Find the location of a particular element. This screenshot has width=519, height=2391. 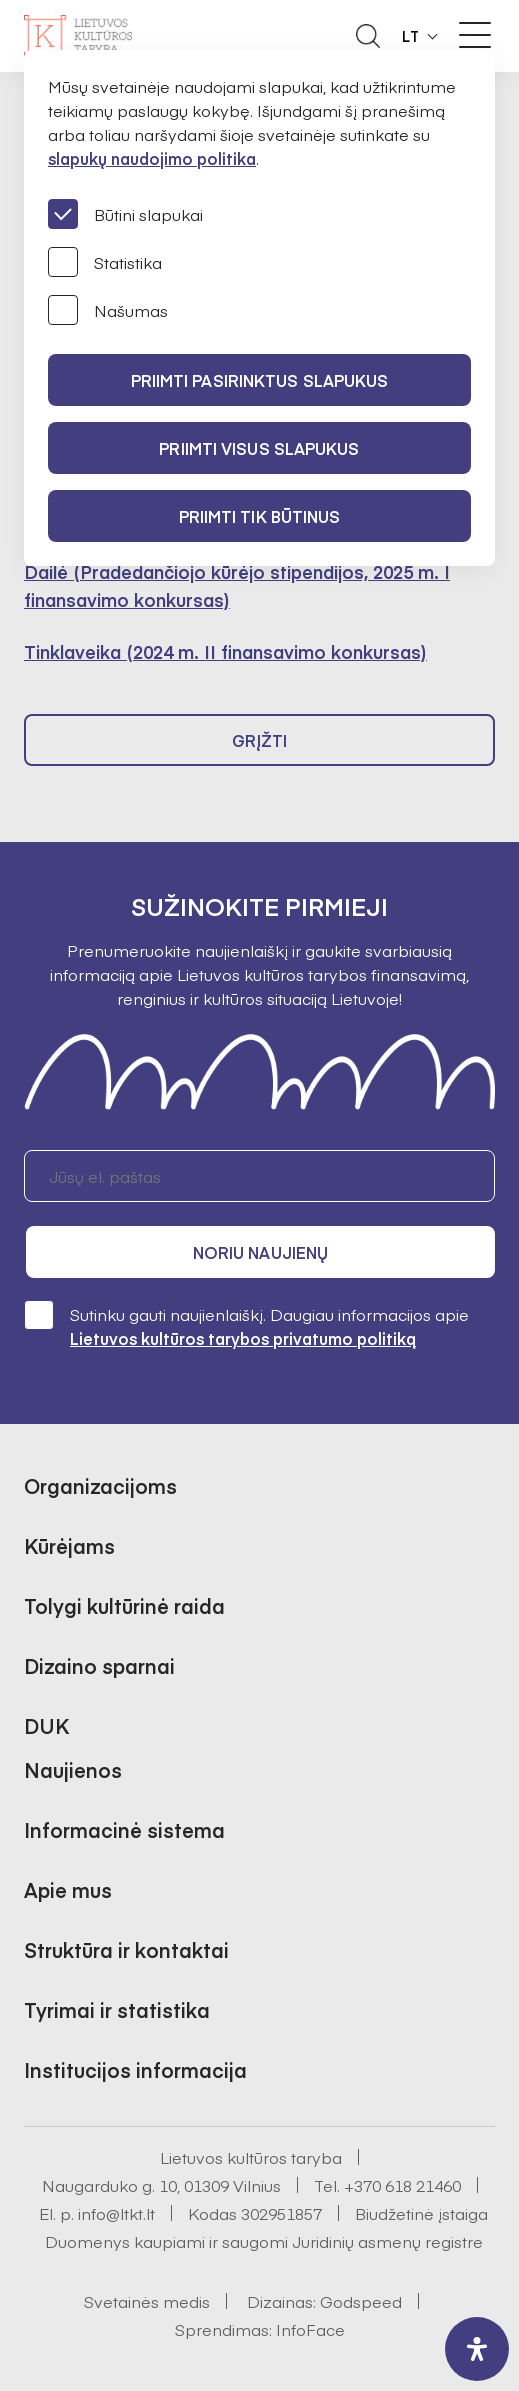

Tinklaveika (2024 m. II finansavimo konkursas) is located at coordinates (225, 651).